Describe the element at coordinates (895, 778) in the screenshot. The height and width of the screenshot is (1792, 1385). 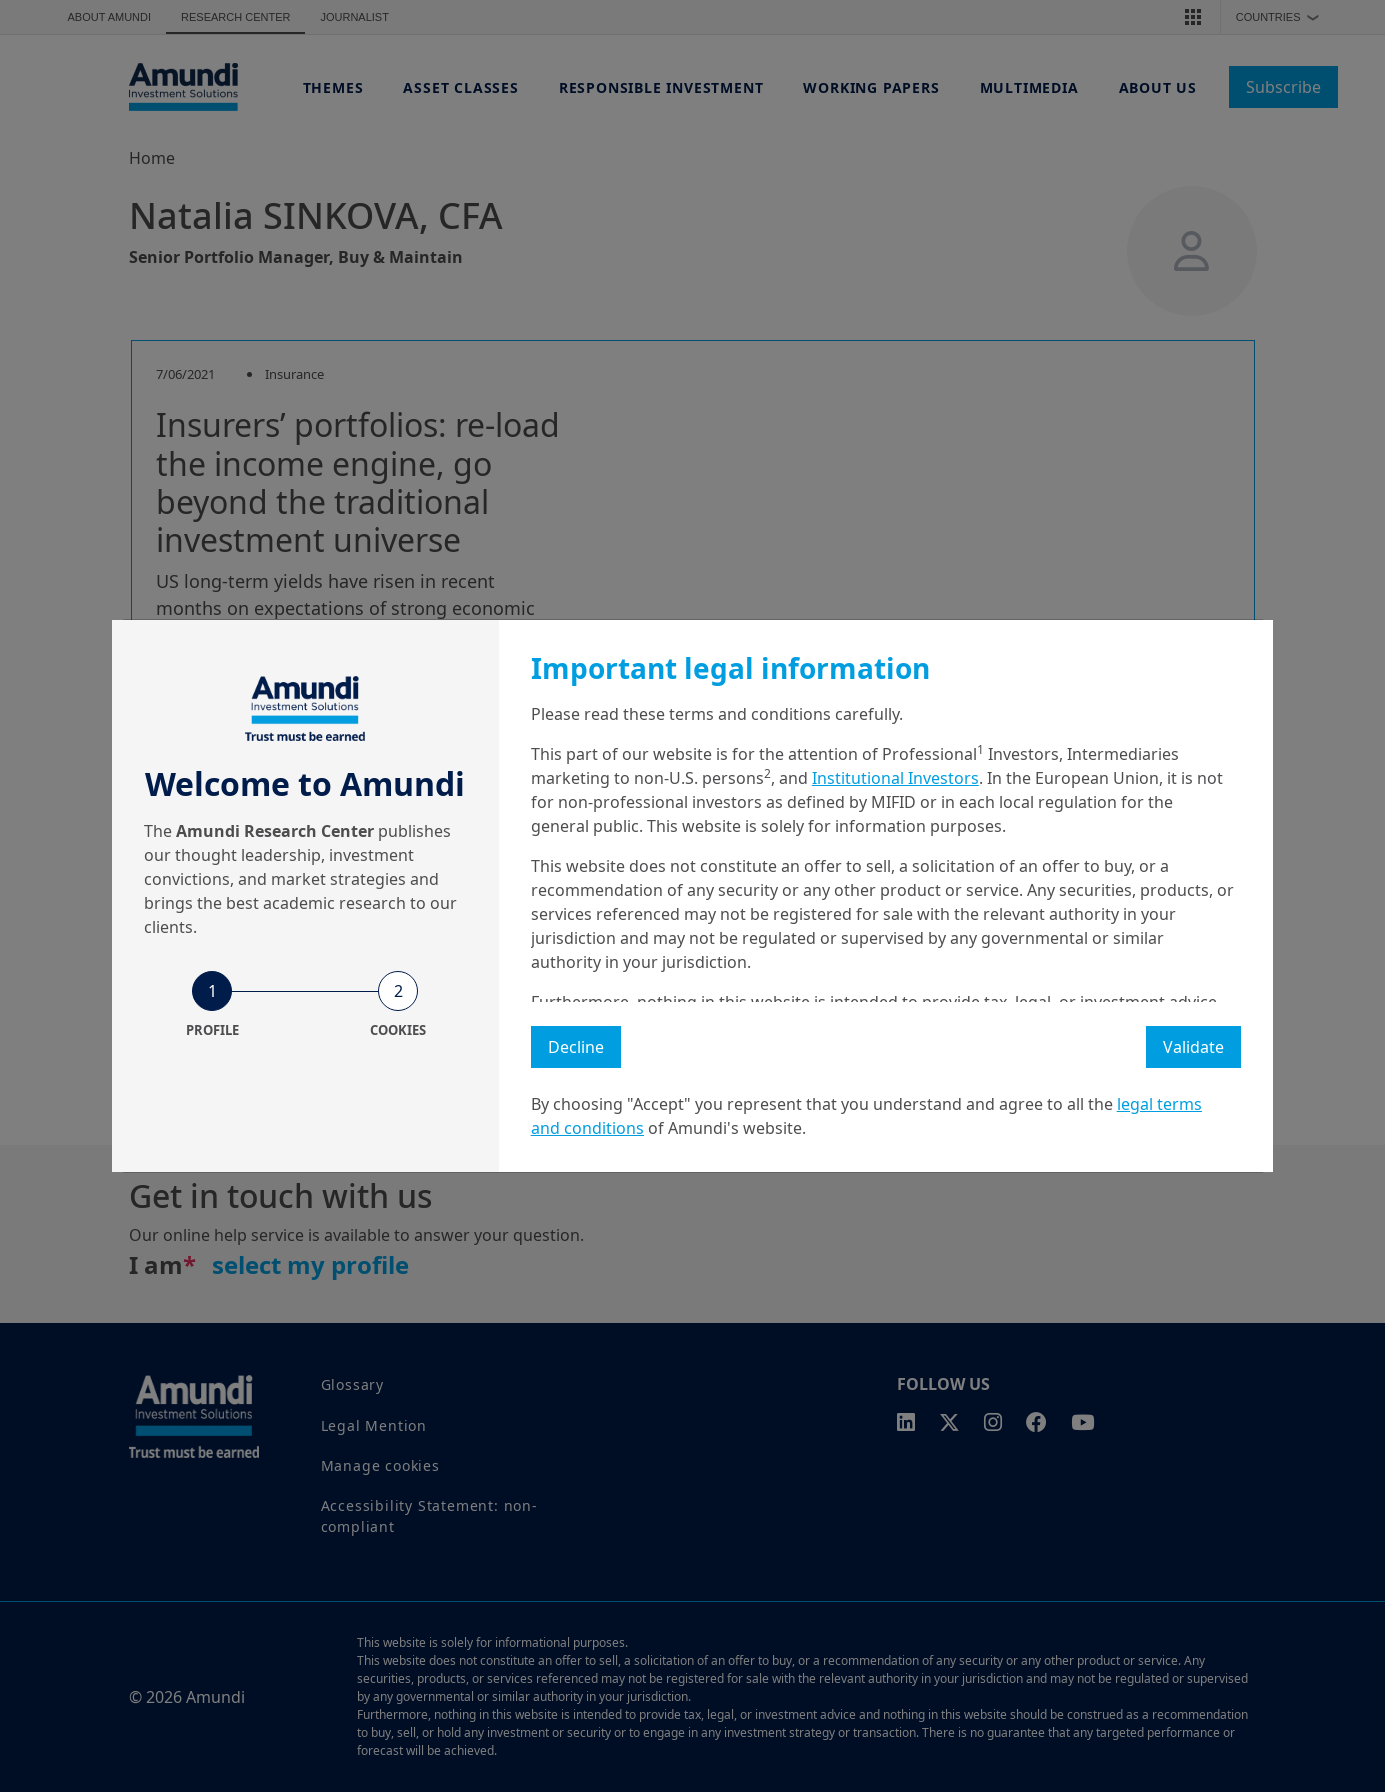
I see `Institutional Investors` at that location.